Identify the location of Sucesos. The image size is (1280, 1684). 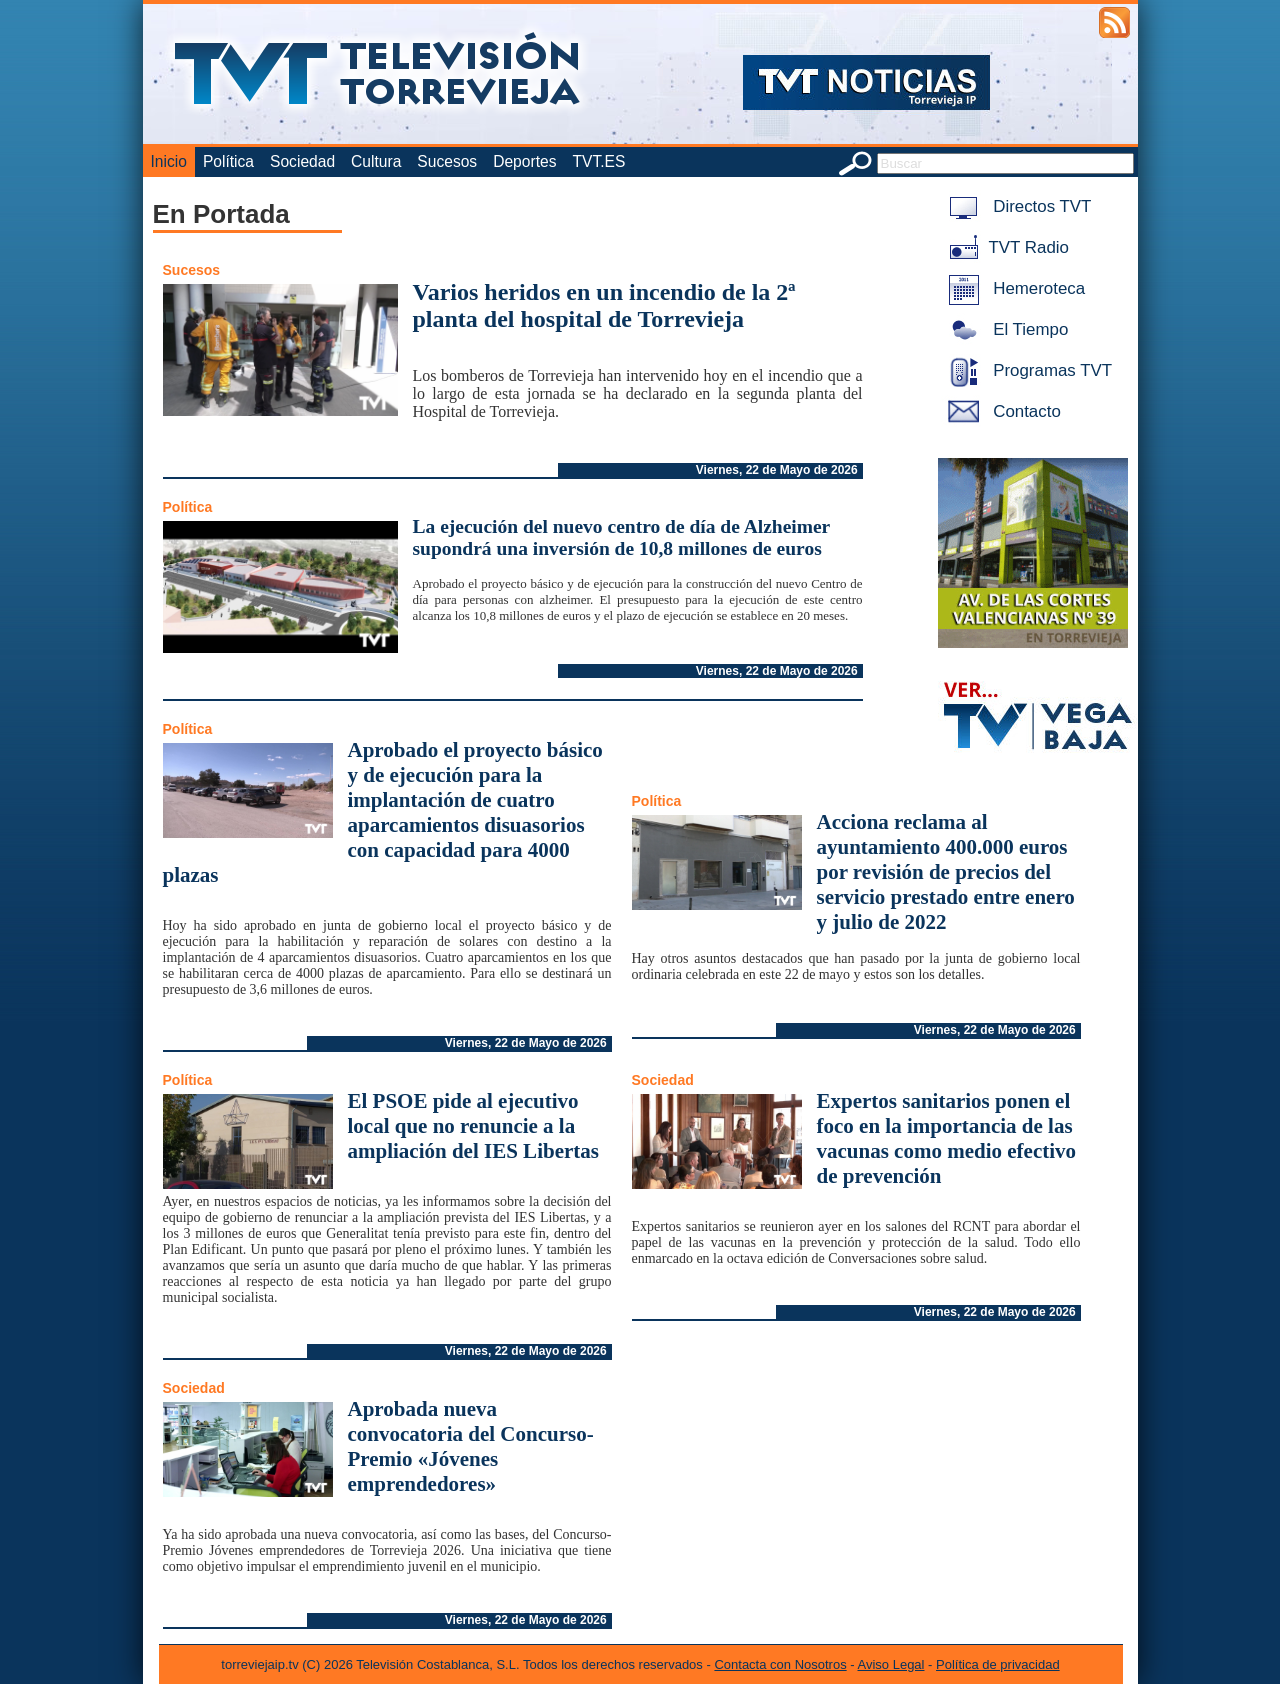
(447, 161).